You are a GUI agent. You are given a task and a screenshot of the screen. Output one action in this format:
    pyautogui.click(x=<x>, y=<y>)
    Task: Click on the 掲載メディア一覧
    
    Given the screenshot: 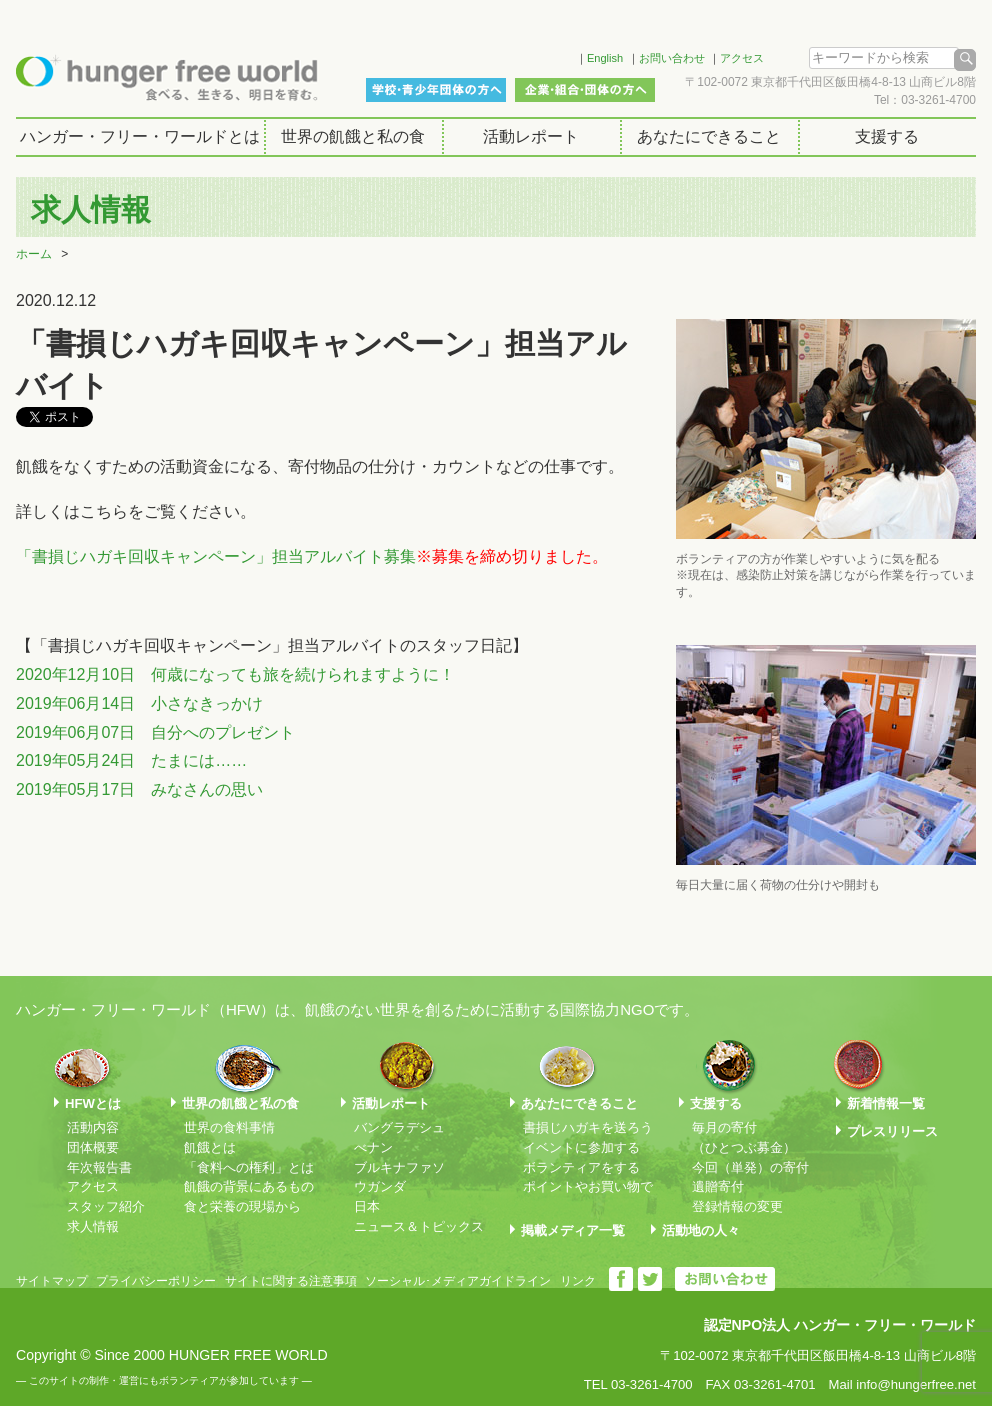 What is the action you would take?
    pyautogui.click(x=573, y=1230)
    